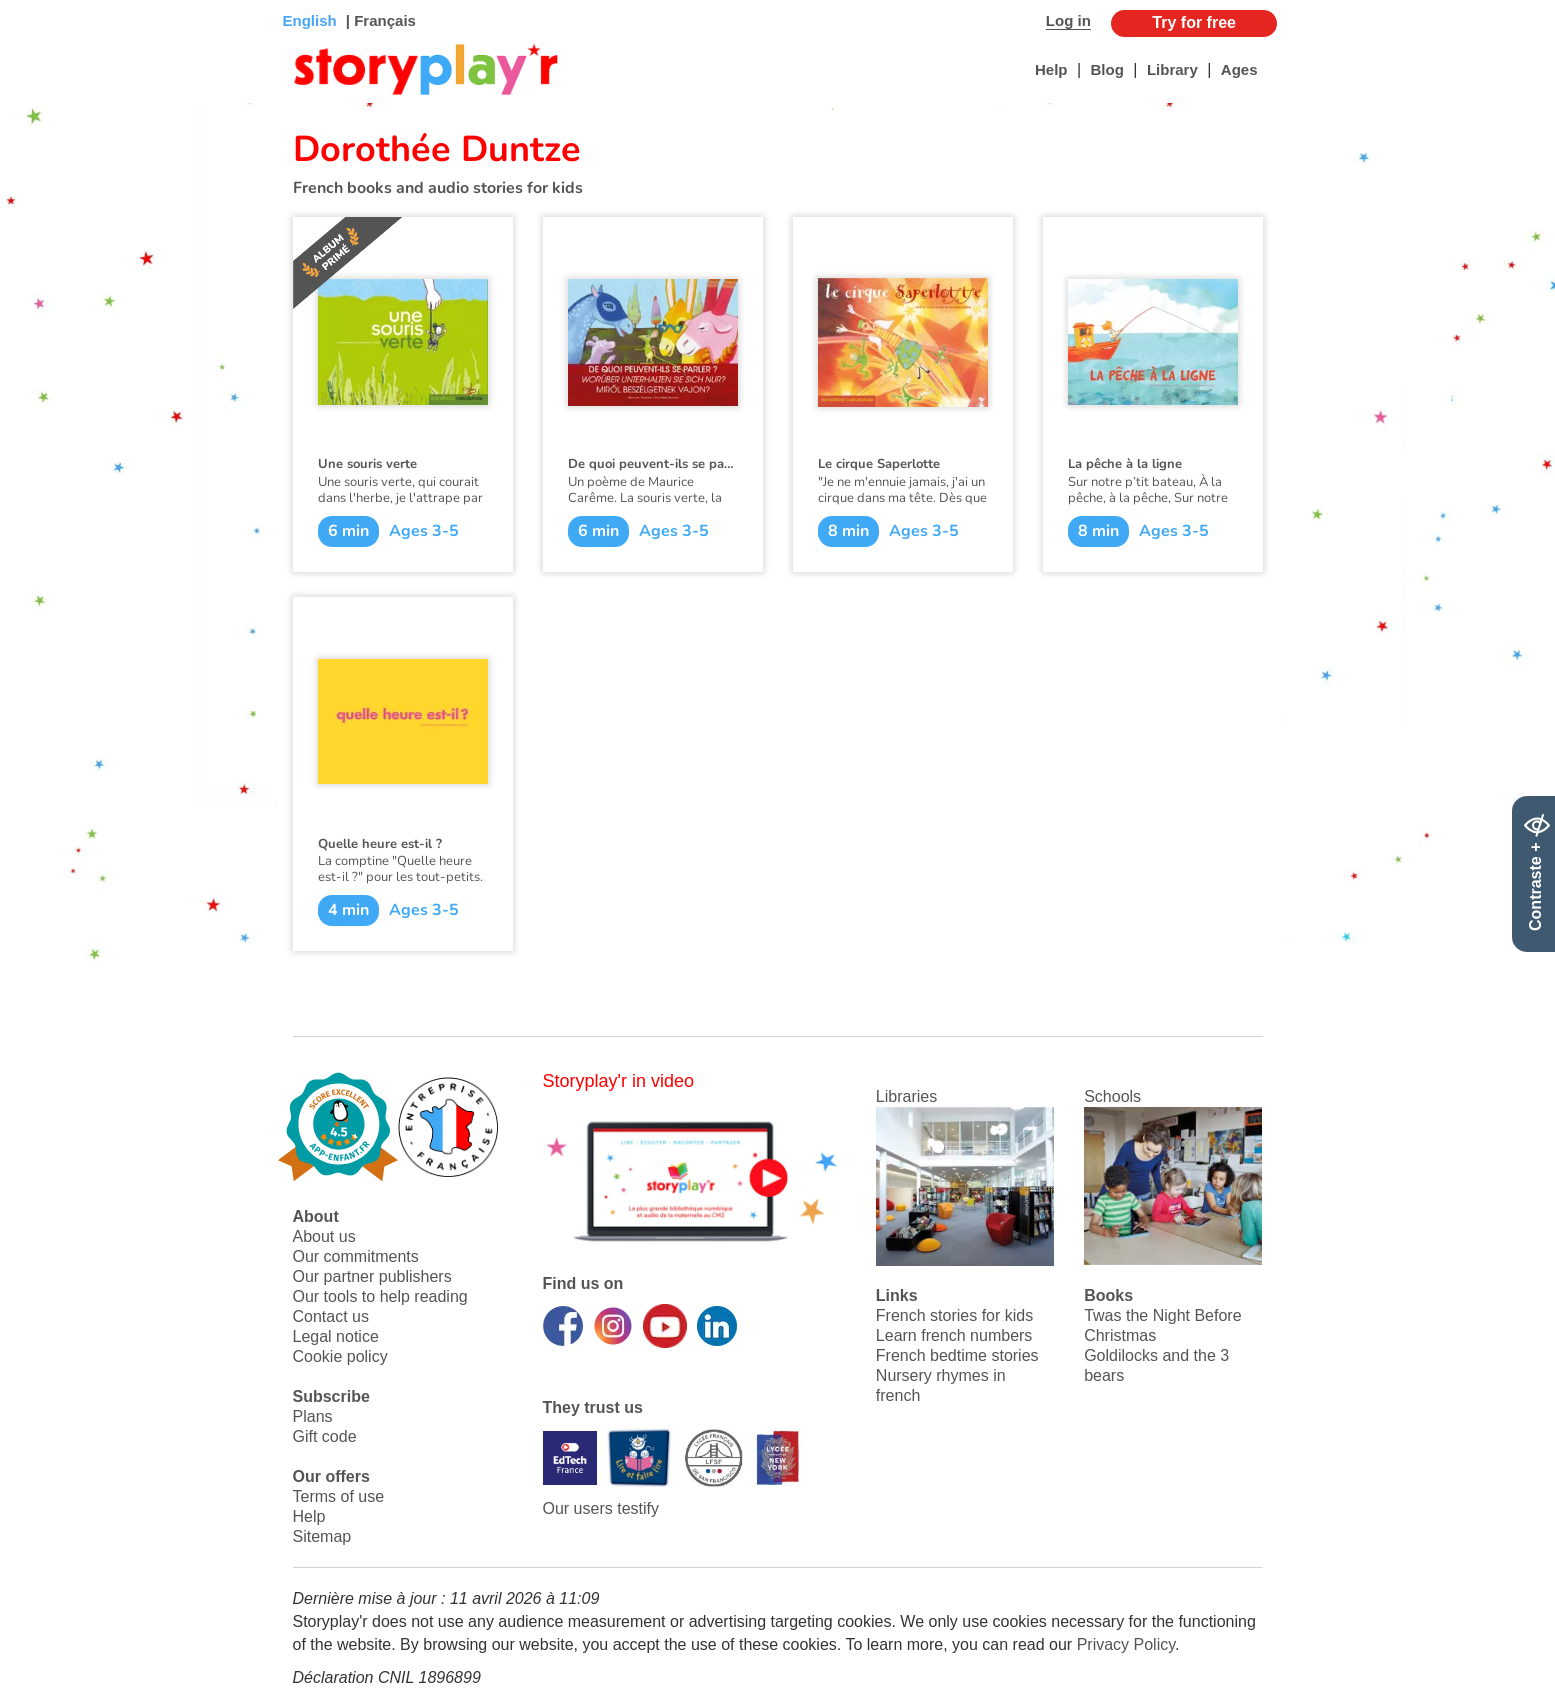  Describe the element at coordinates (601, 1508) in the screenshot. I see `Our users testify` at that location.